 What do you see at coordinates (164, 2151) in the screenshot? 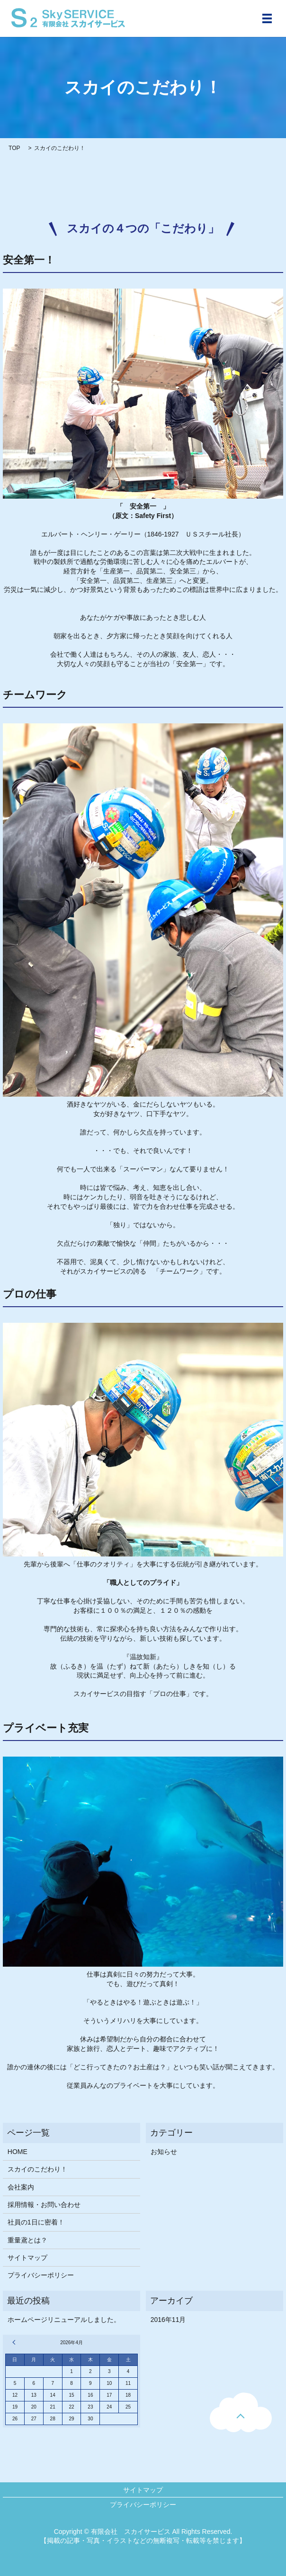
I see `お知らせ` at bounding box center [164, 2151].